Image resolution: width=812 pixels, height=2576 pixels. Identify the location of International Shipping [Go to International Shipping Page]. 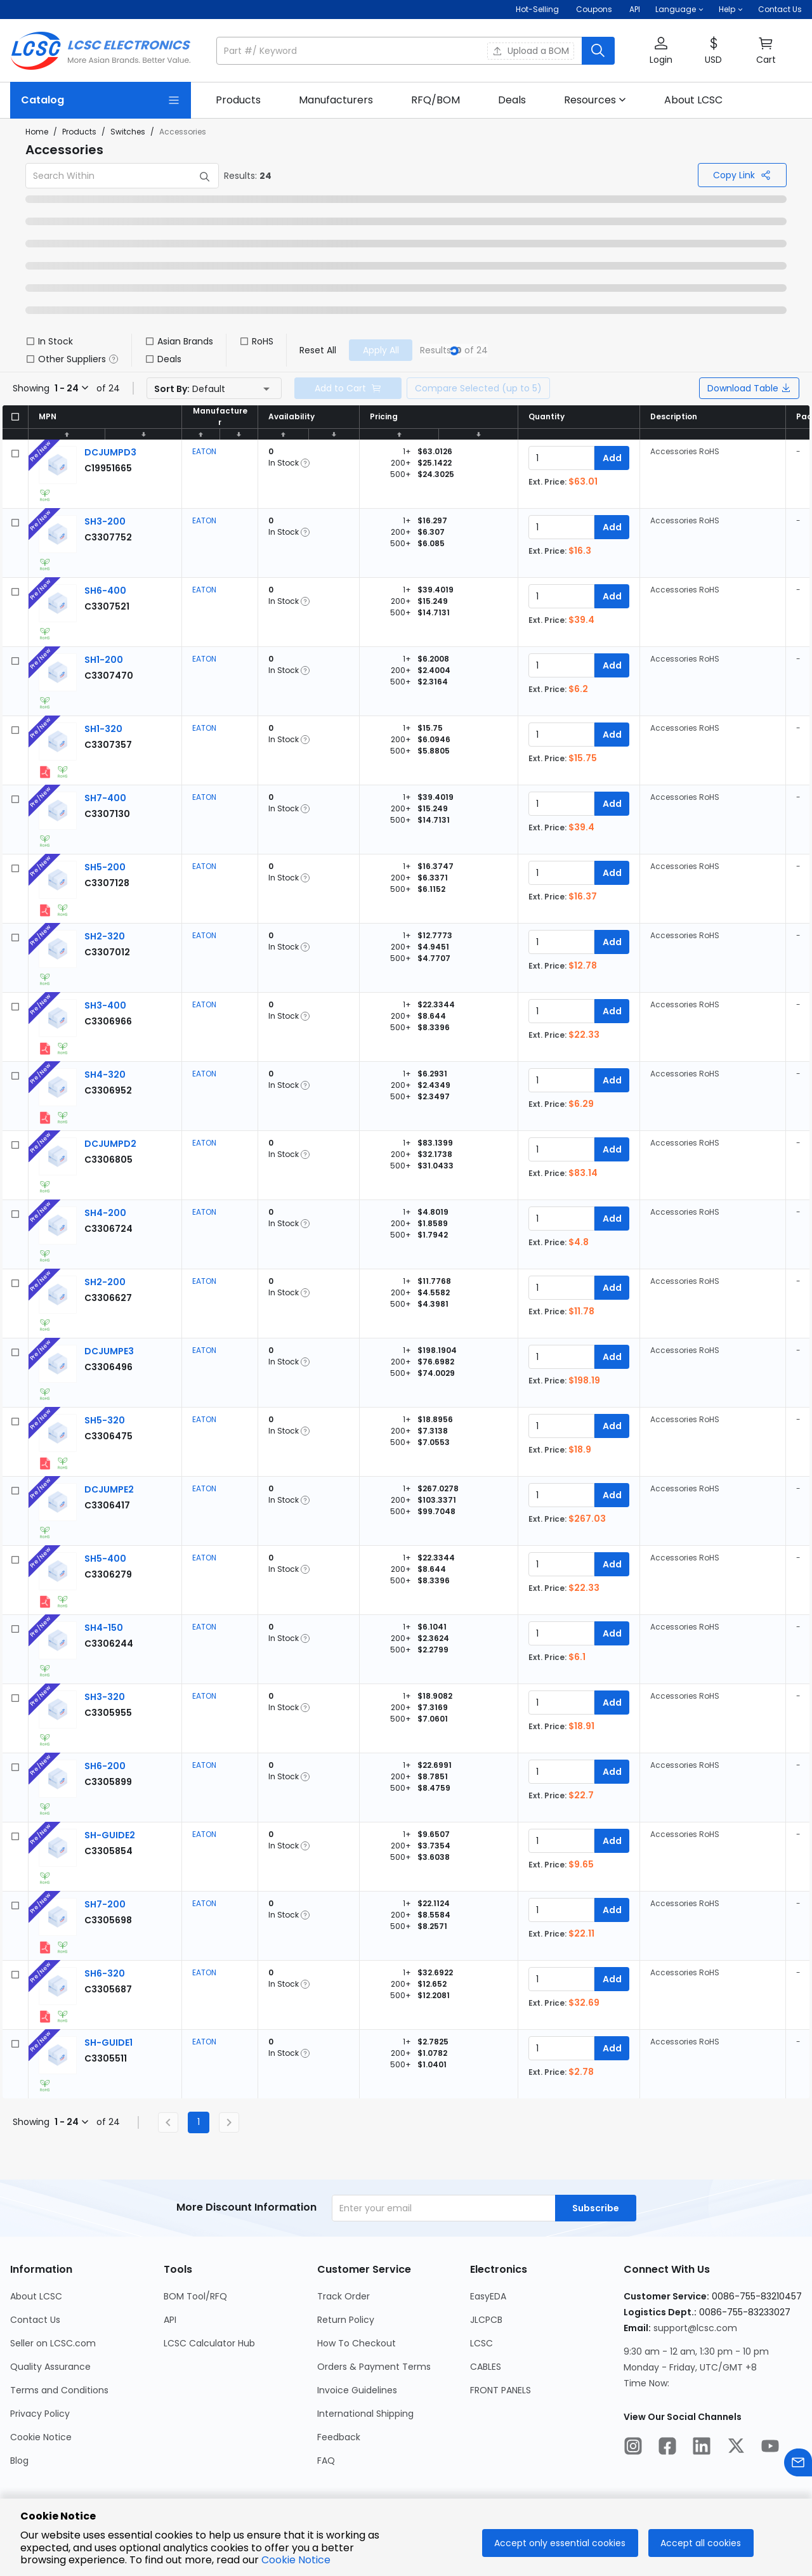
(365, 2413).